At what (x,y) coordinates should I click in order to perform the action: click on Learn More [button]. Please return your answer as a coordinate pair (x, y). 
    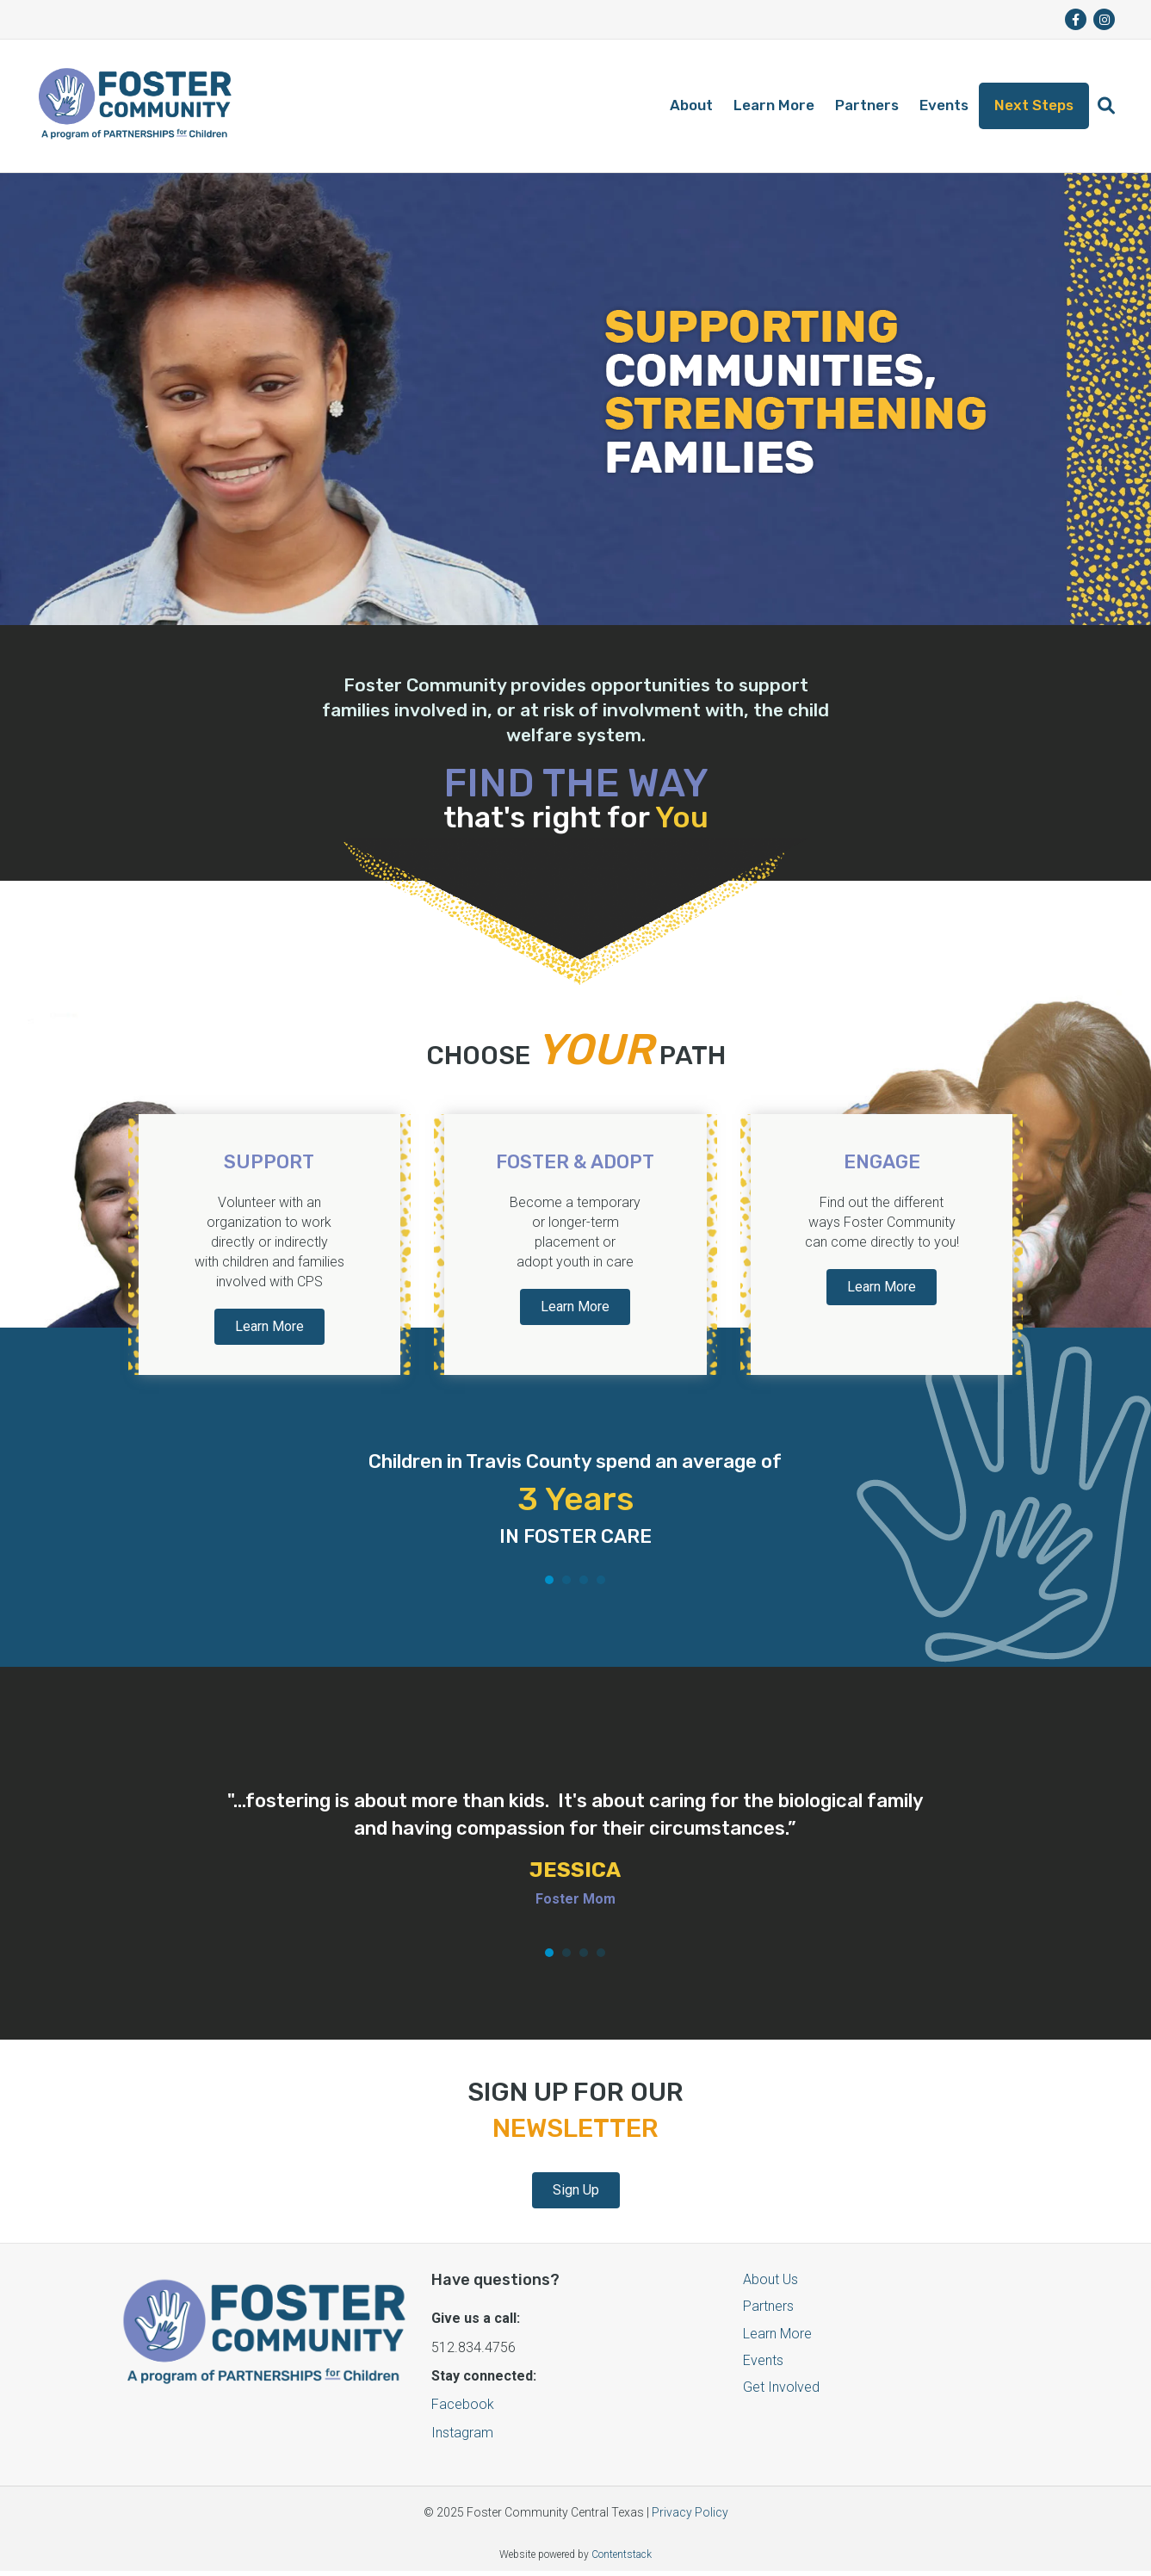
    Looking at the image, I should click on (269, 1326).